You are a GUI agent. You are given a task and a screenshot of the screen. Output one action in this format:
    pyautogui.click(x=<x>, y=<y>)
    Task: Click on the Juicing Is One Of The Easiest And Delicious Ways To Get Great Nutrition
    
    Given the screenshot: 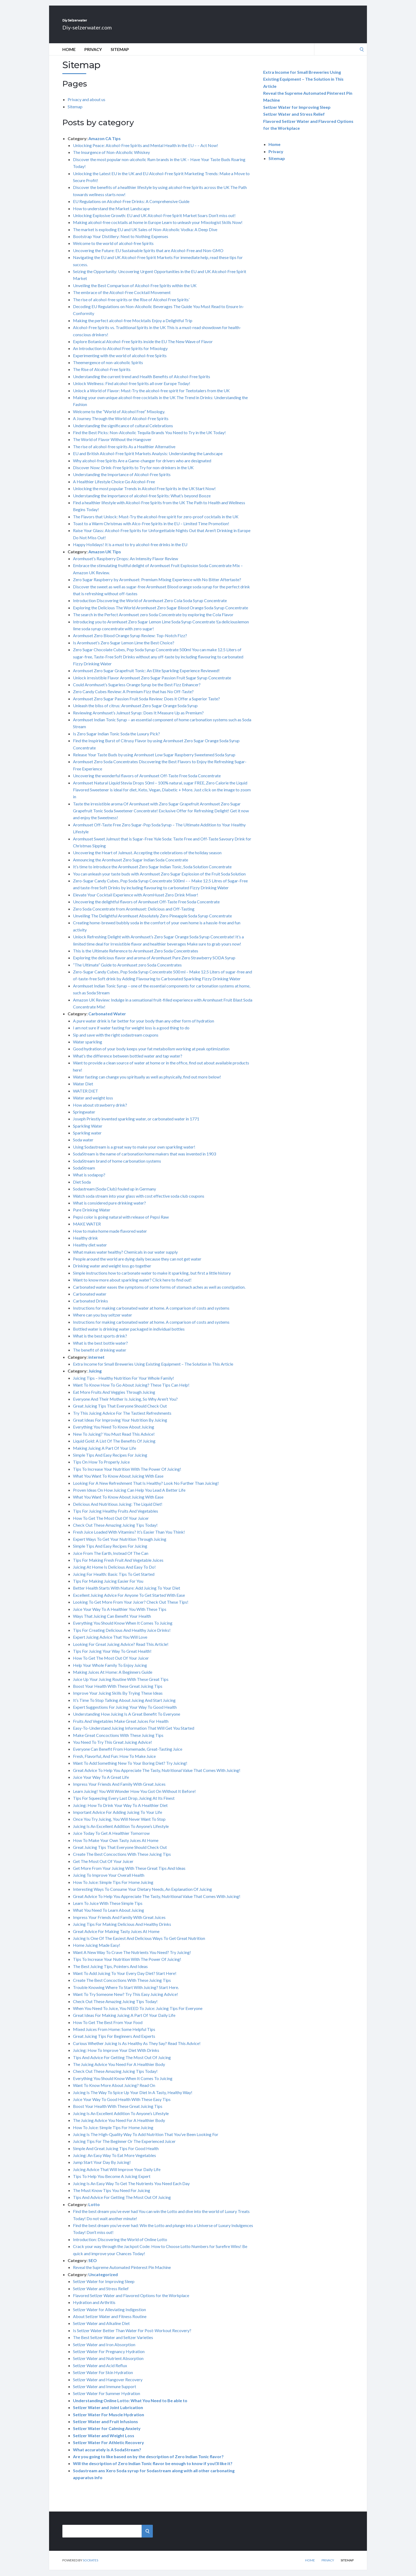 What is the action you would take?
    pyautogui.click(x=139, y=1944)
    